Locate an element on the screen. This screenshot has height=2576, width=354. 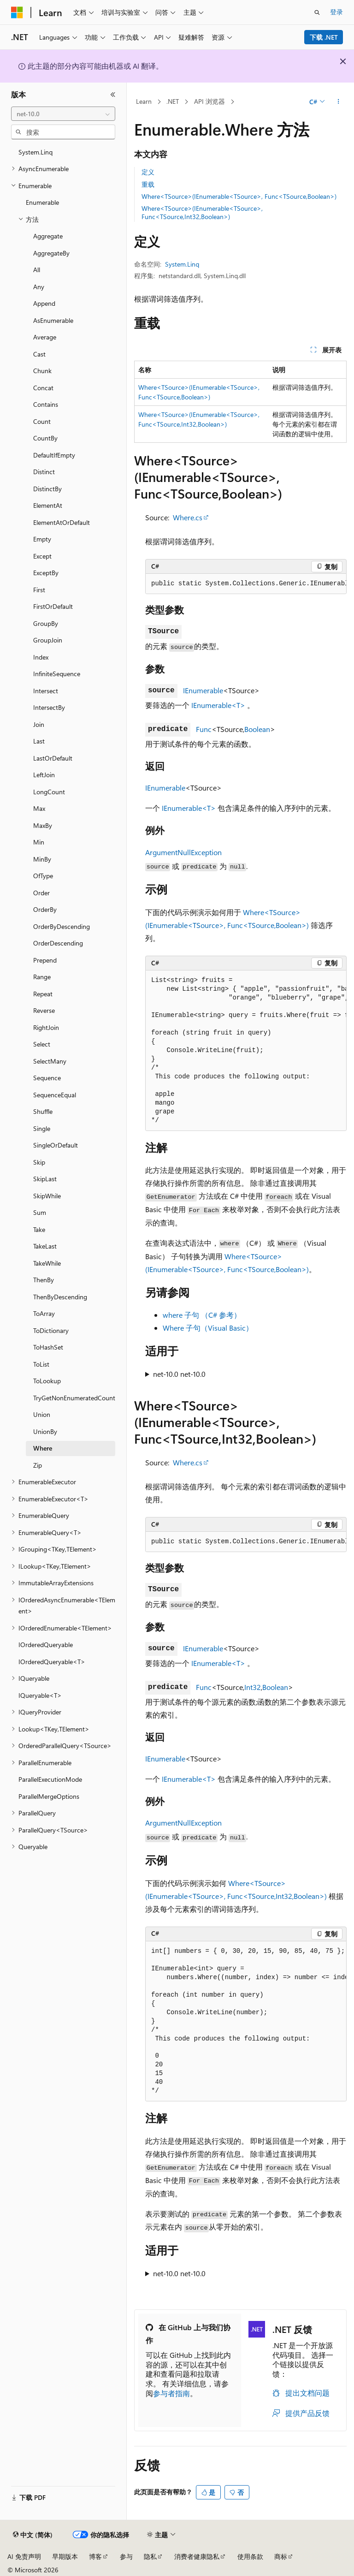
OrderByDescending [treeitem] is located at coordinates (61, 926).